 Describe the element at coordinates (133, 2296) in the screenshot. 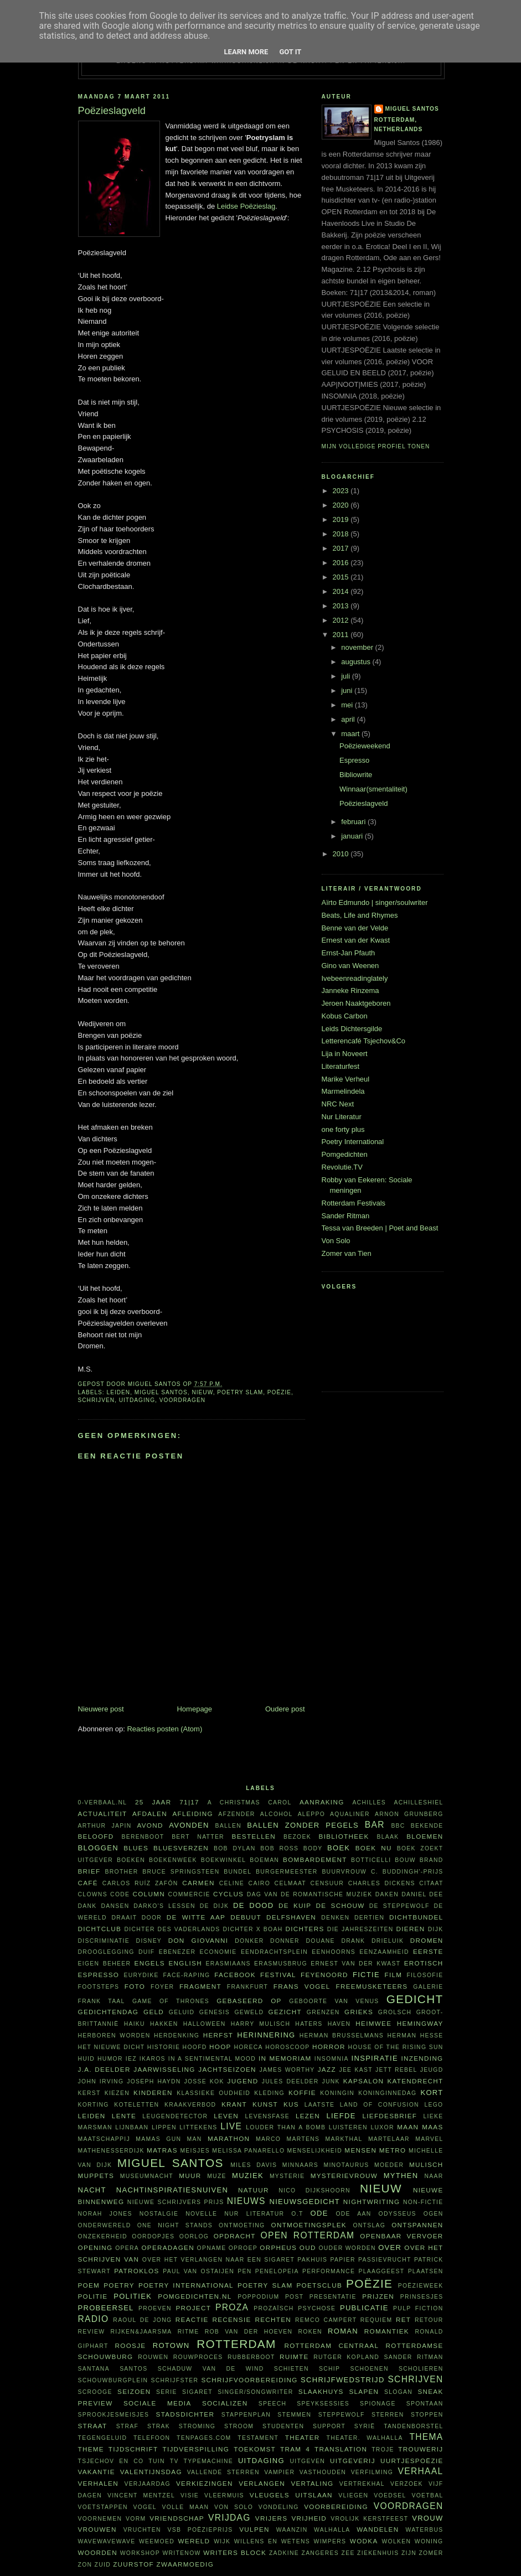

I see `politiek` at that location.